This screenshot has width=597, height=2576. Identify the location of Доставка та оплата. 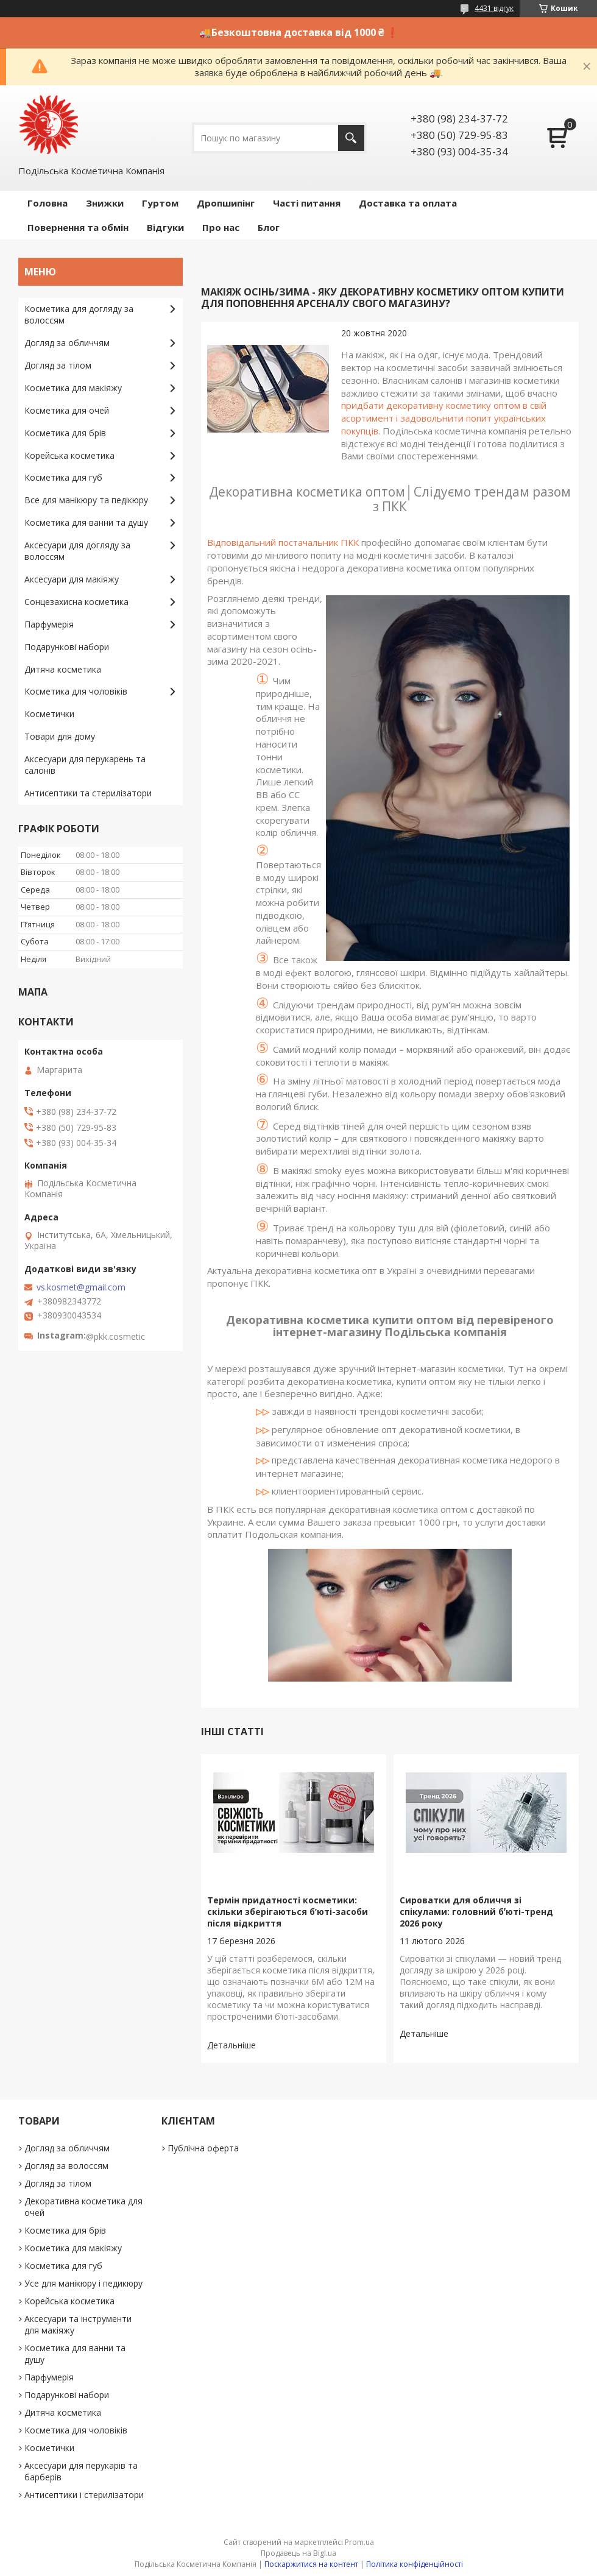
(408, 203).